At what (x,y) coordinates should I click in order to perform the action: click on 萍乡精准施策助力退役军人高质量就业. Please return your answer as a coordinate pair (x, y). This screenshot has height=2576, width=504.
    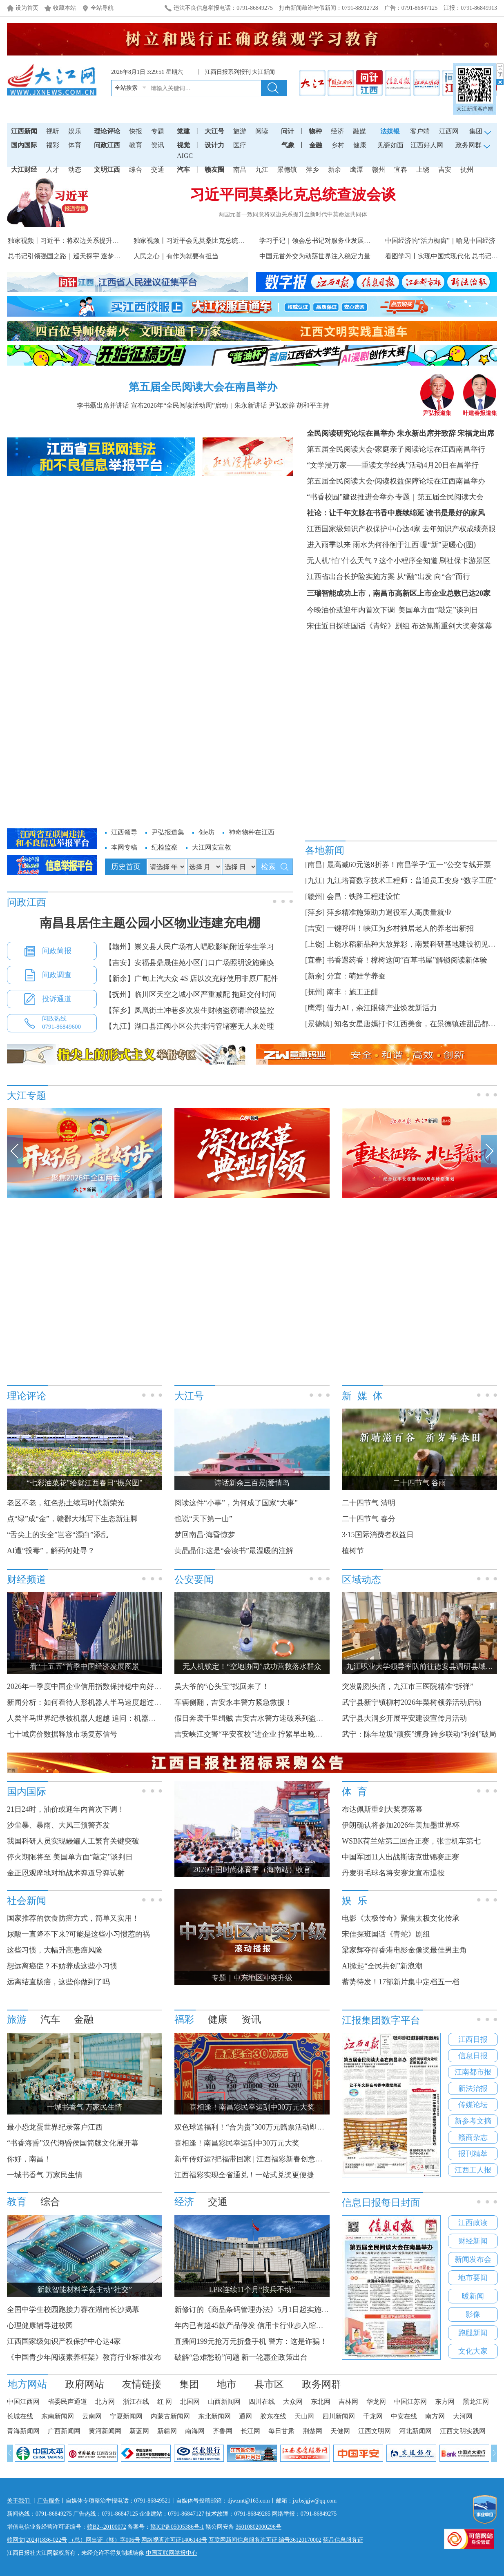
    Looking at the image, I should click on (389, 912).